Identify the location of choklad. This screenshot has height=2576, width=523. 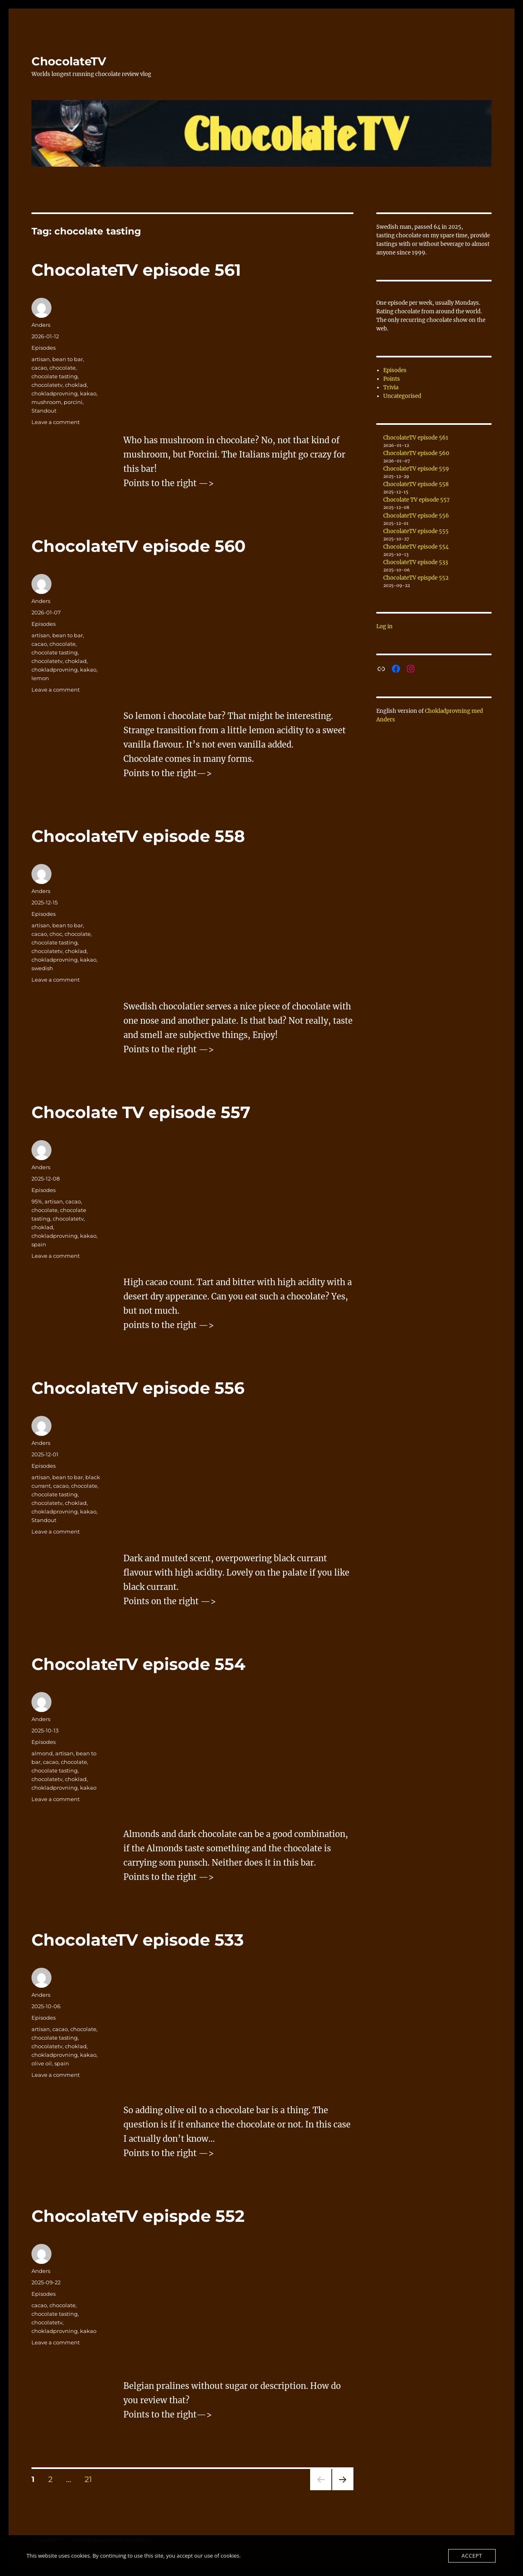
(76, 385).